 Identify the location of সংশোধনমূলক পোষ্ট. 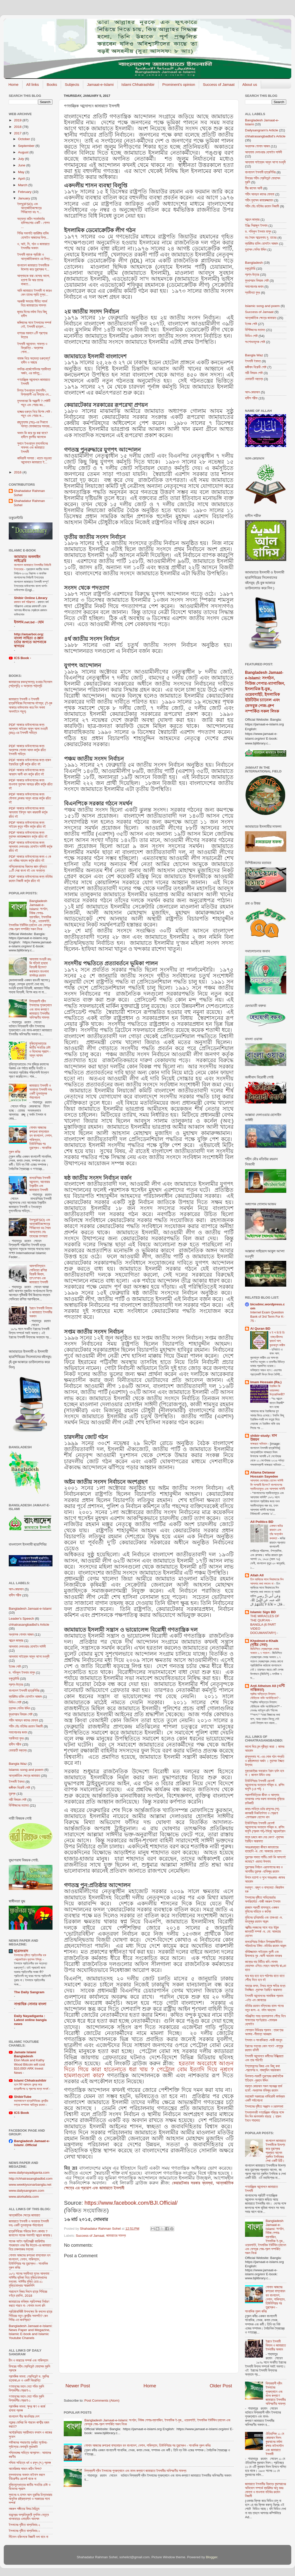
(255, 342).